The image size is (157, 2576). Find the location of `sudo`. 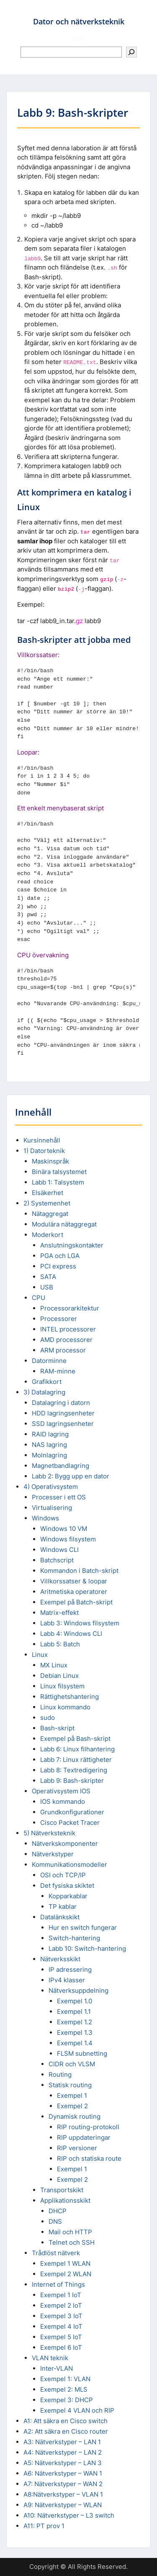

sudo is located at coordinates (47, 1718).